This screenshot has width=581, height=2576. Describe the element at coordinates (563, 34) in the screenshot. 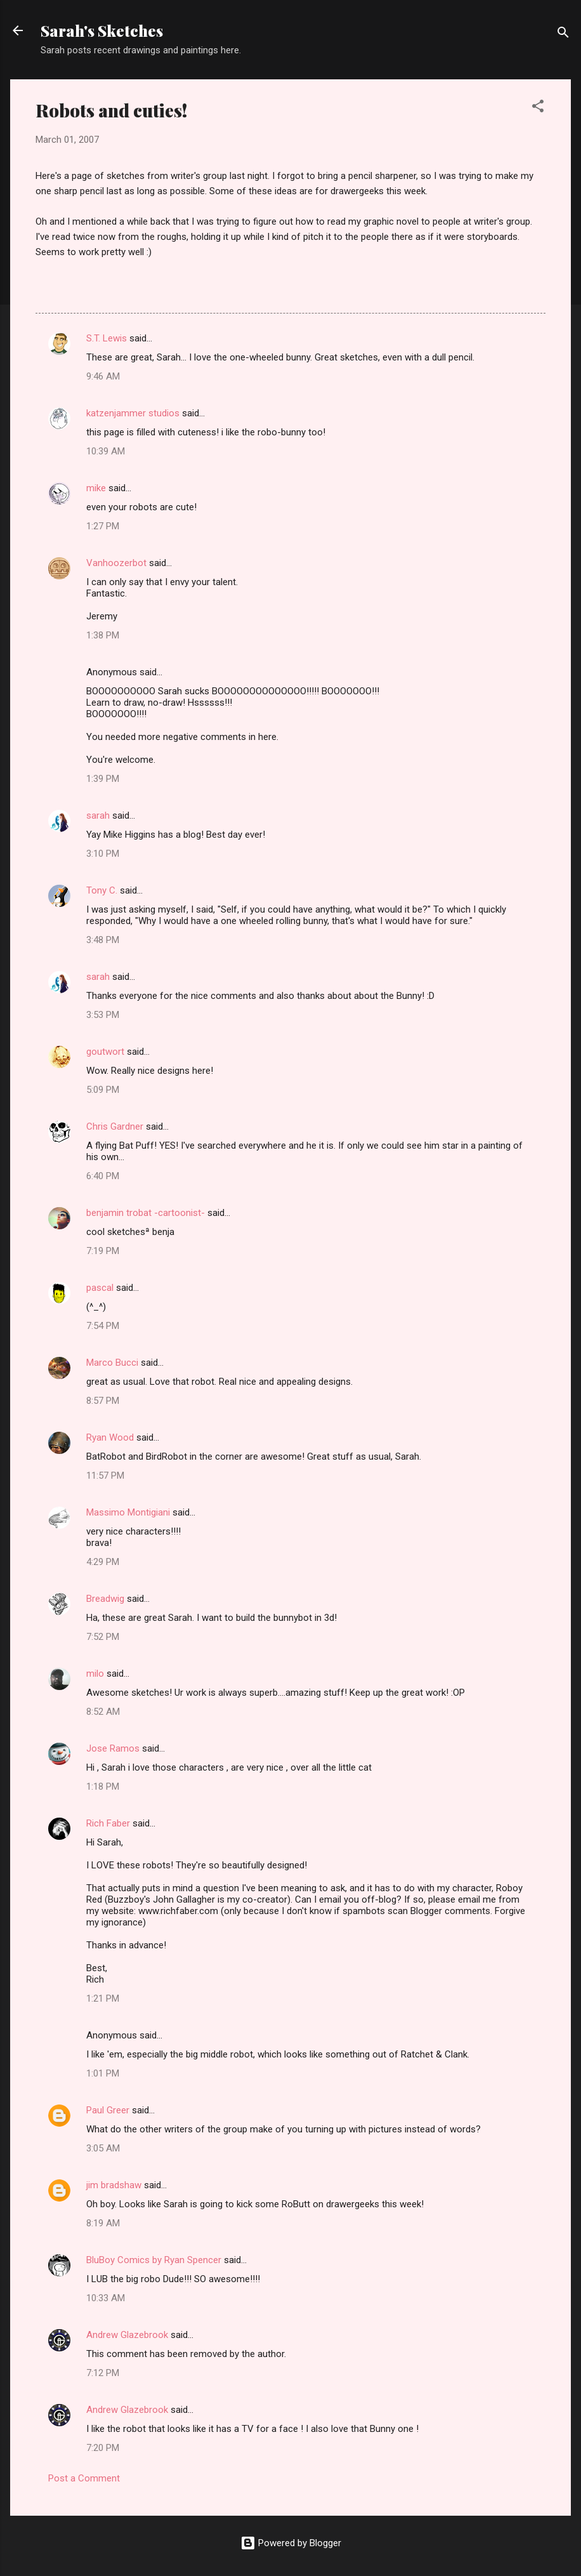

I see `[Search]` at that location.